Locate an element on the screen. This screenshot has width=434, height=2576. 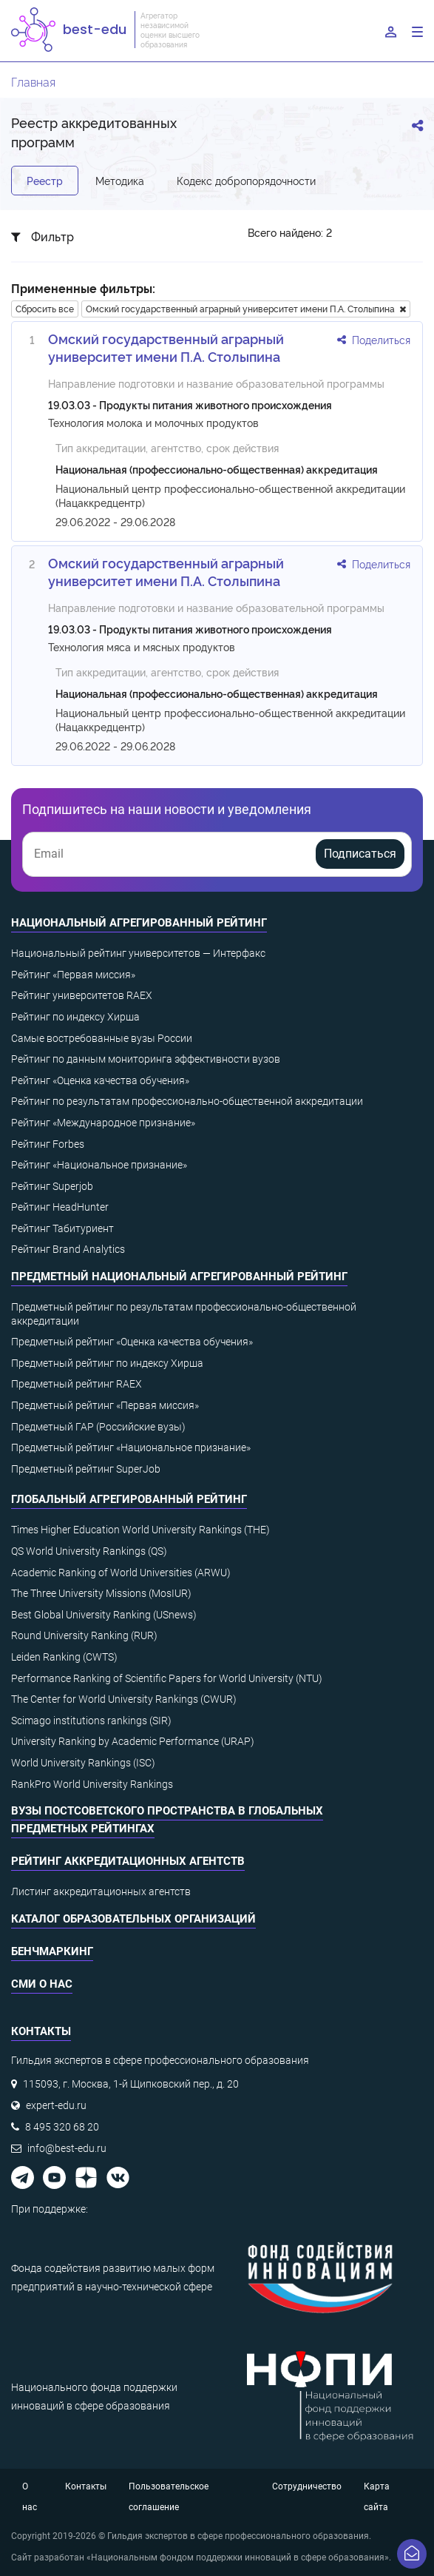
QS World University Rankings (QS) is located at coordinates (89, 1551).